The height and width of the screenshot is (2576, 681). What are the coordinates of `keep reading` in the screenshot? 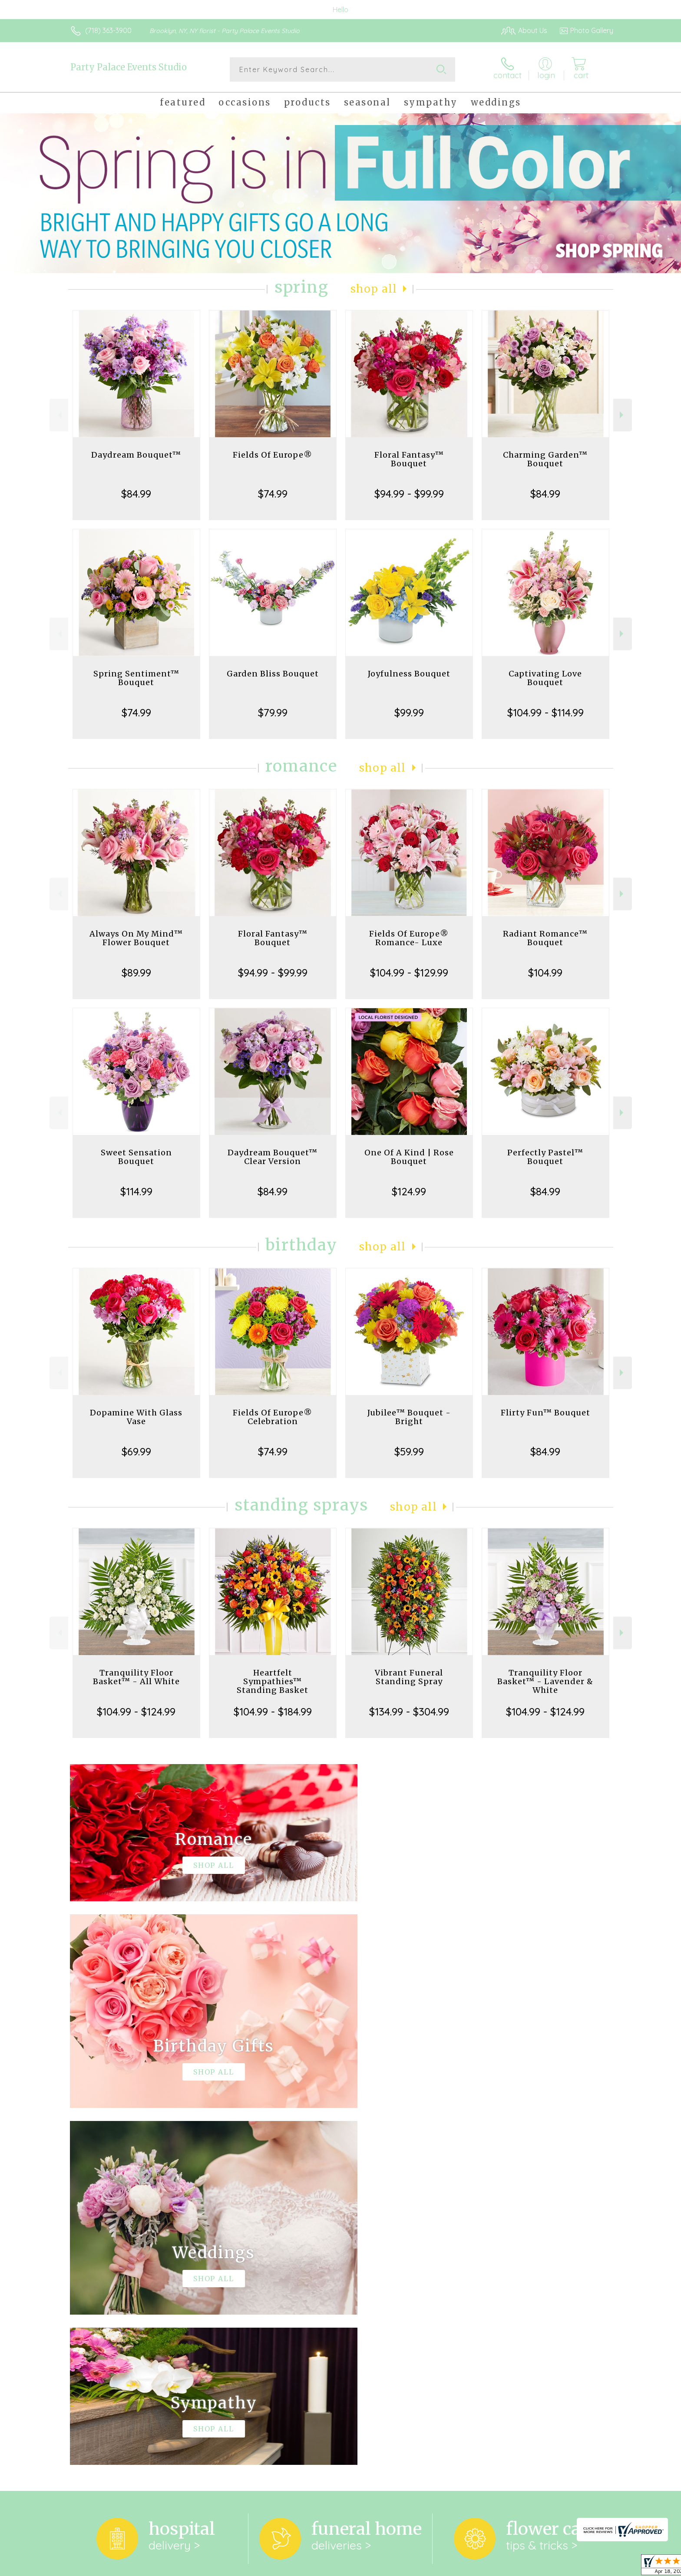 It's located at (383, 2270).